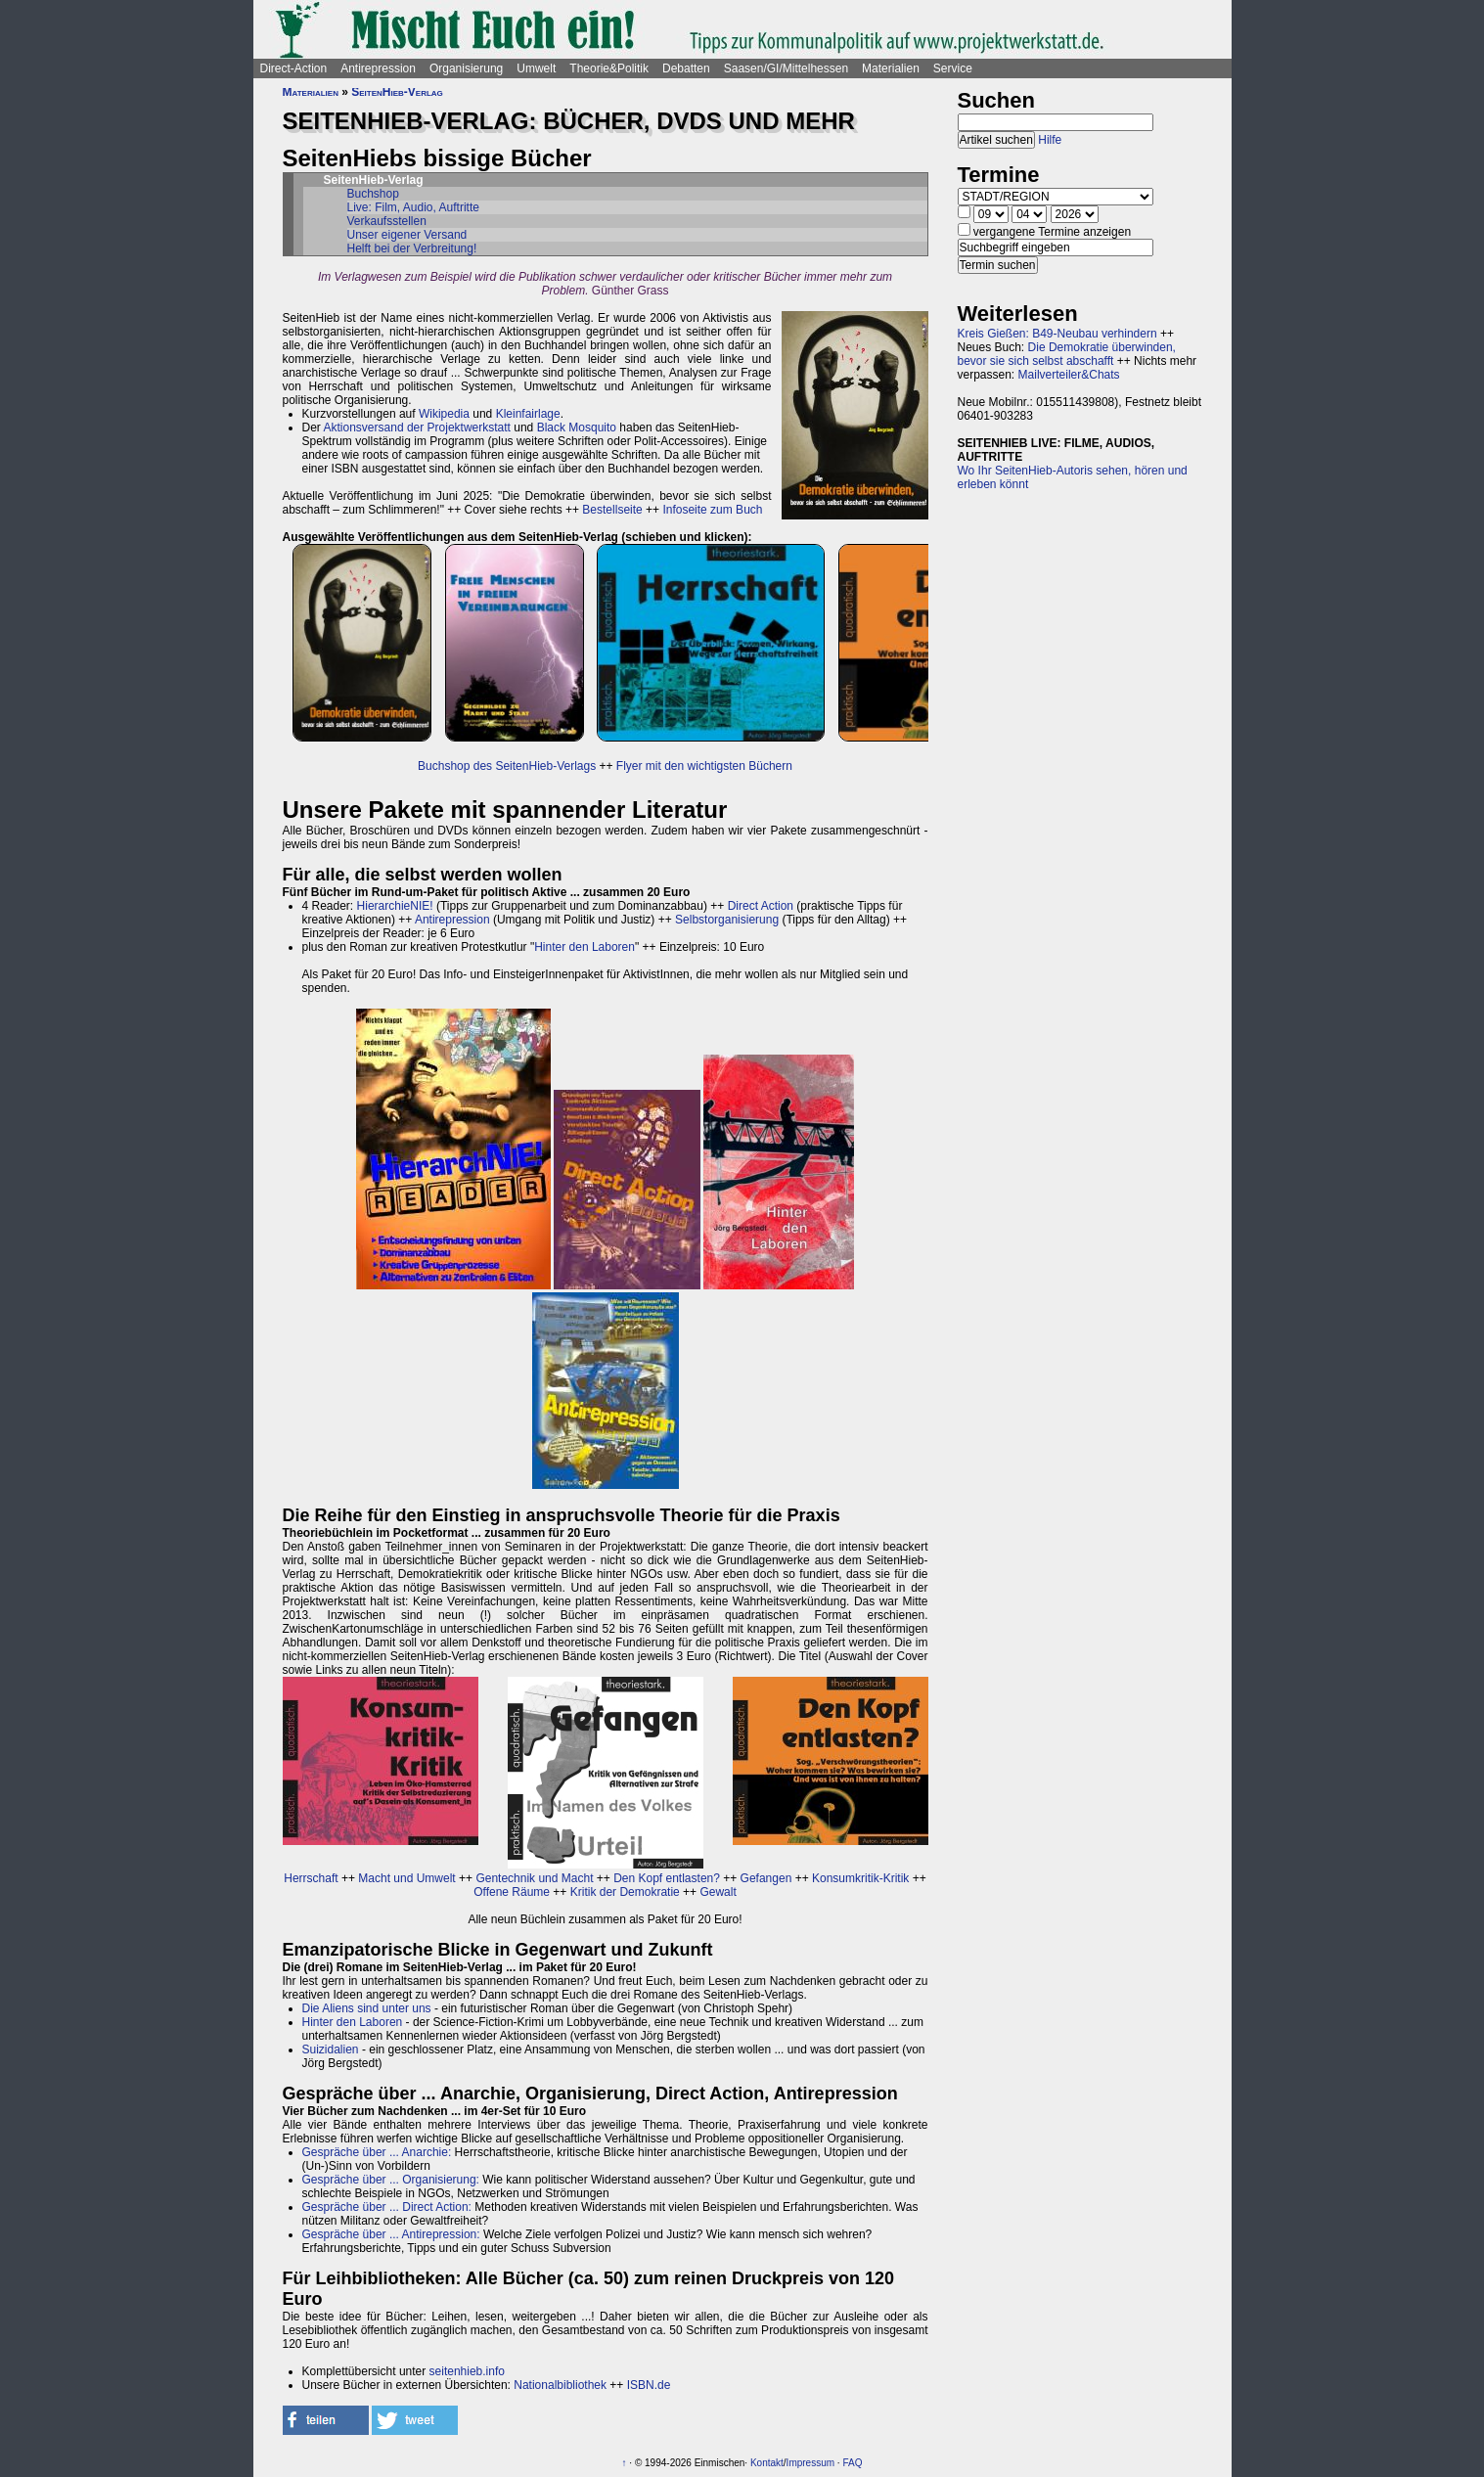 This screenshot has width=1484, height=2477. Describe the element at coordinates (444, 414) in the screenshot. I see `Wikipedia` at that location.